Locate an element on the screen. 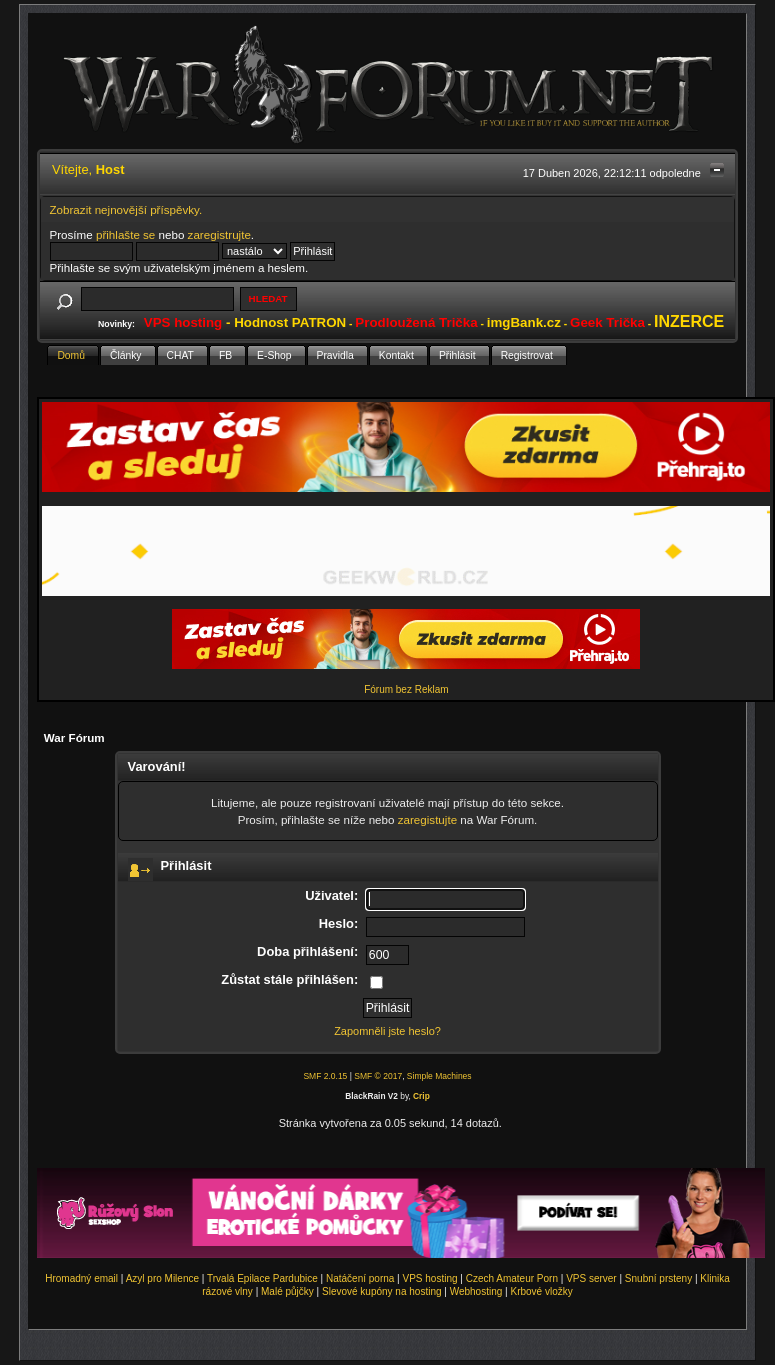 This screenshot has height=1365, width=775. zaregistrujte is located at coordinates (219, 234).